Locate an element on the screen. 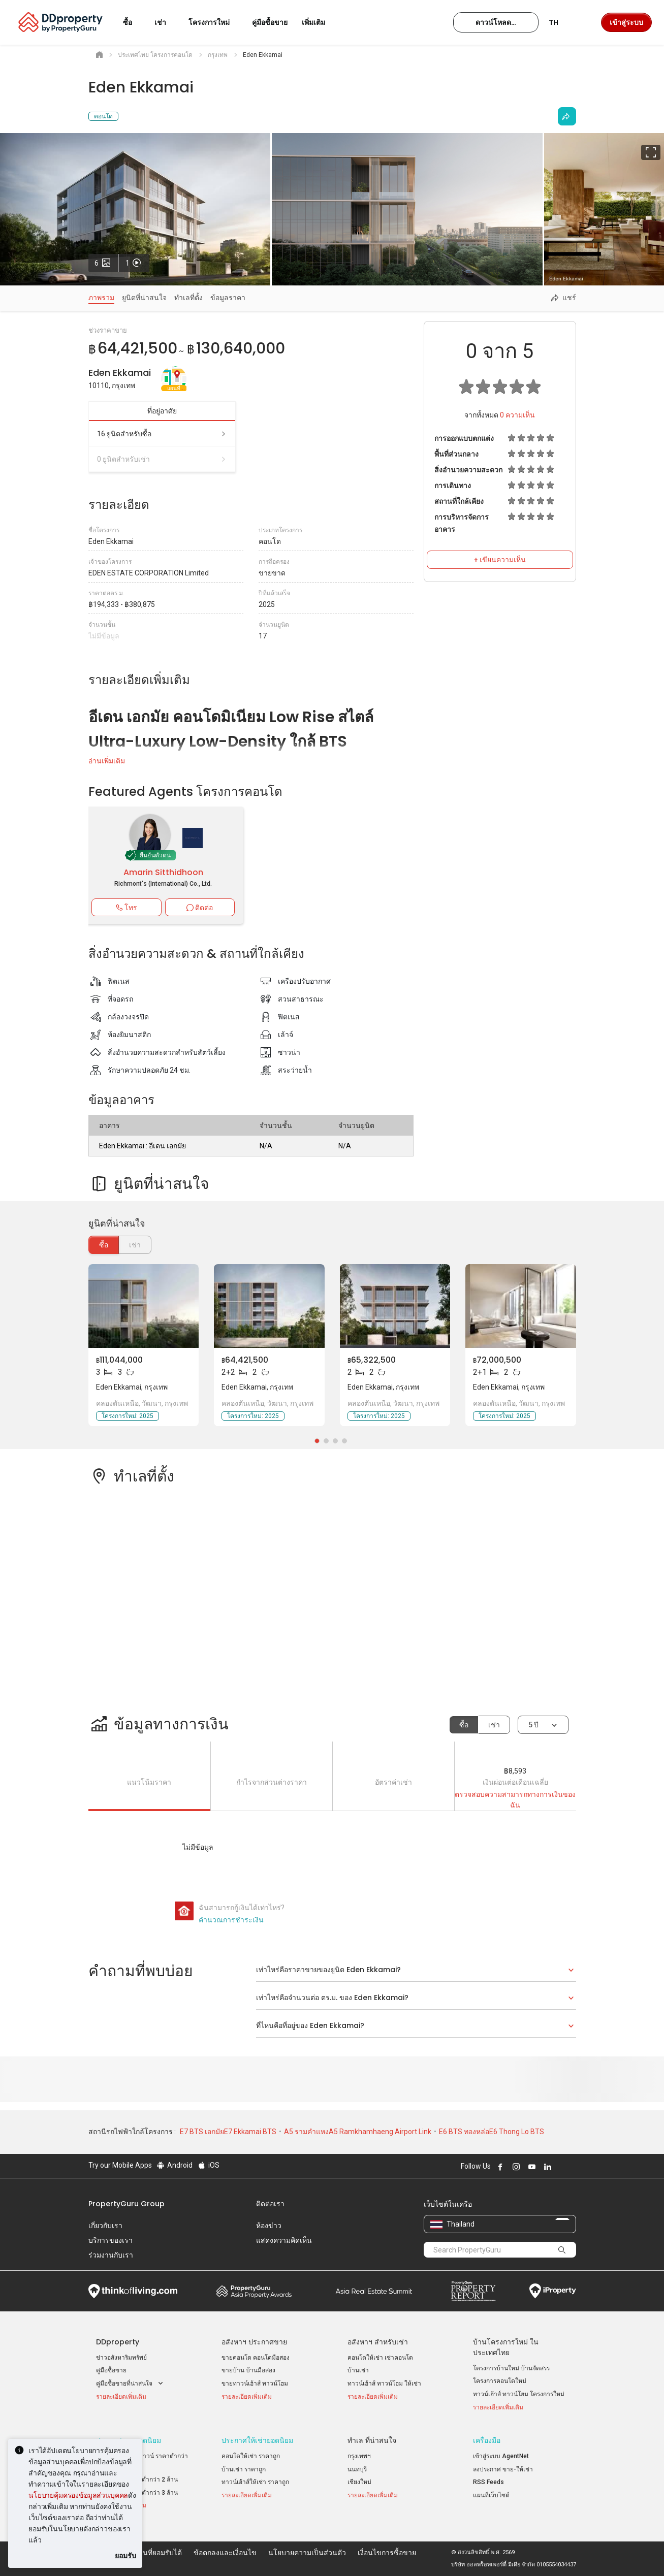  ขายบ้าน บ้านมือสอง is located at coordinates (248, 2370).